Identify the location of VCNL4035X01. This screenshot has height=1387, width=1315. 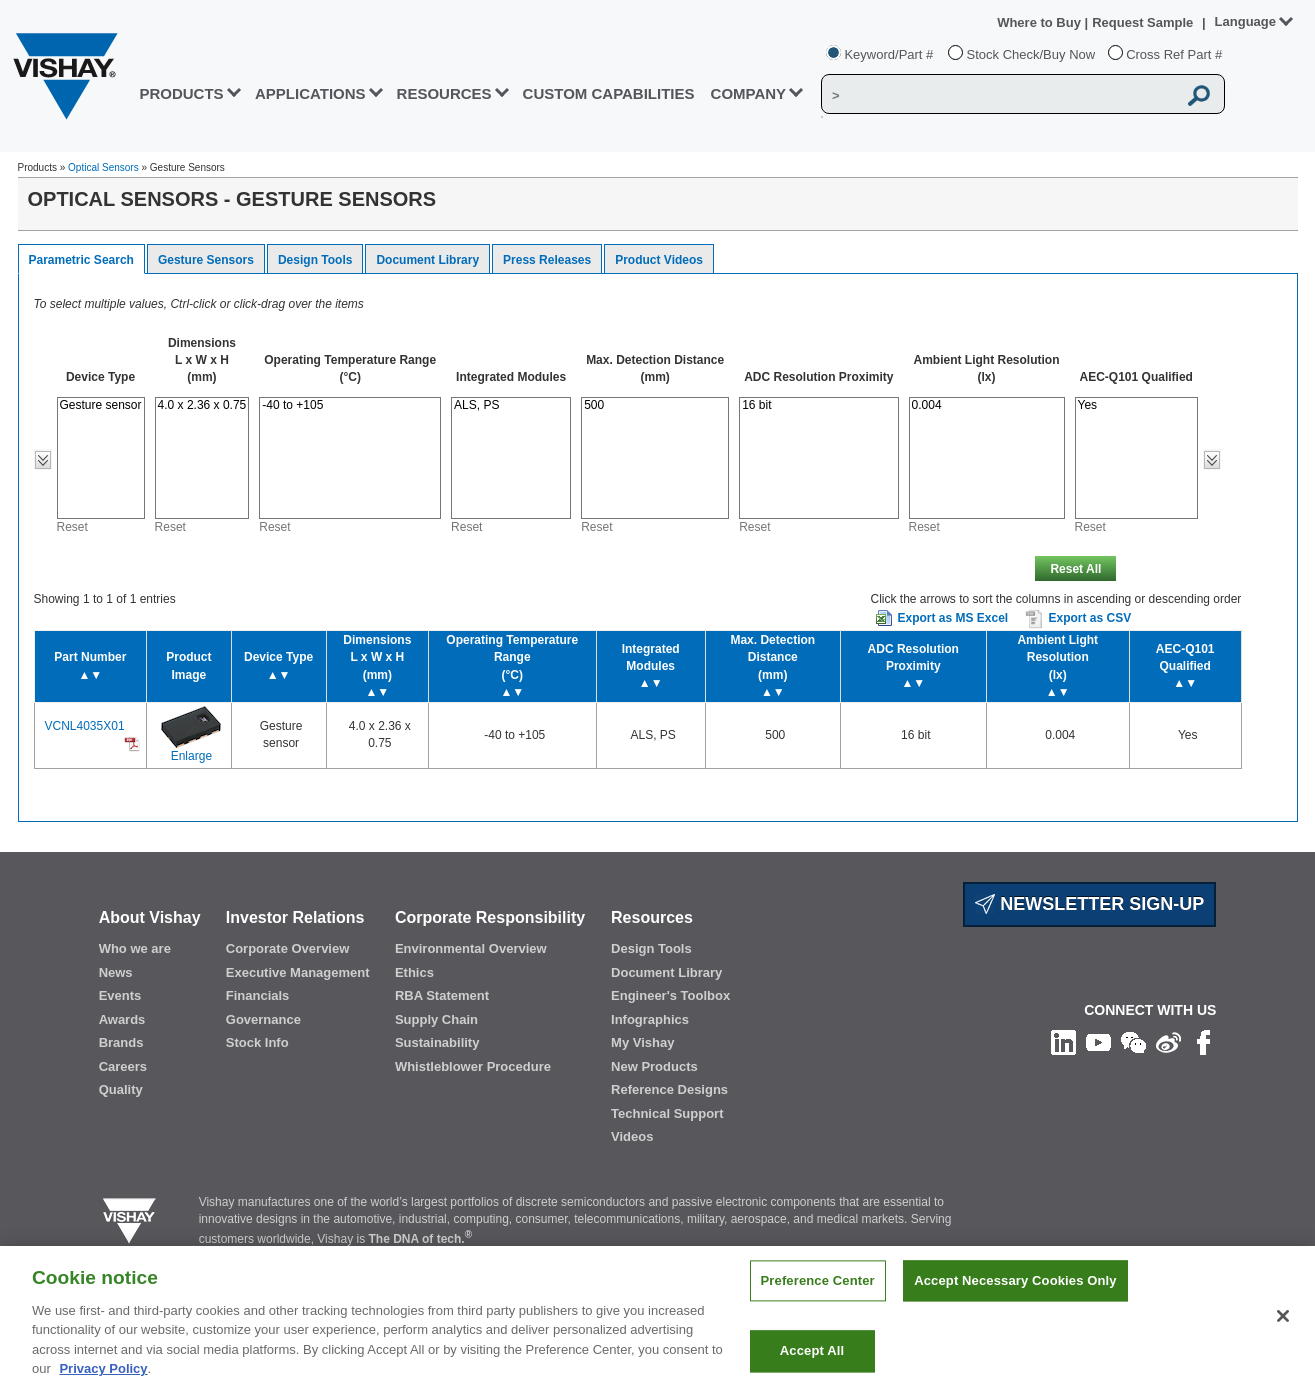
(85, 726).